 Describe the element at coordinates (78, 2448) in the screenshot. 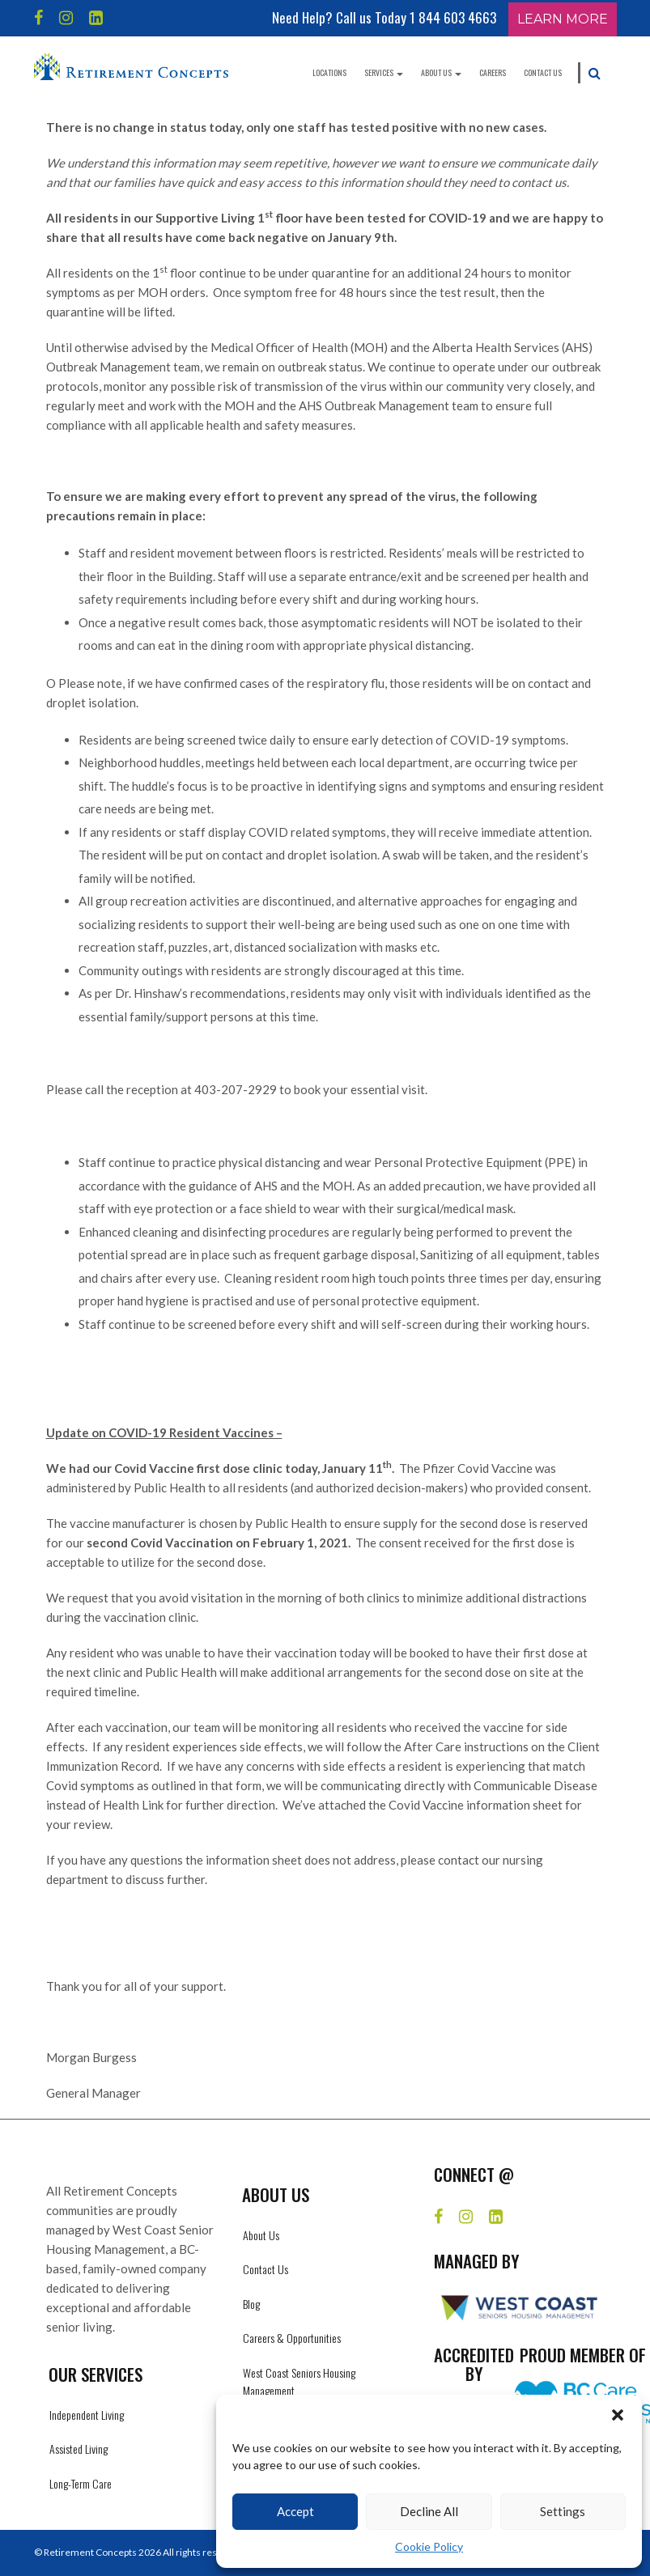

I see `Assisted Living` at that location.